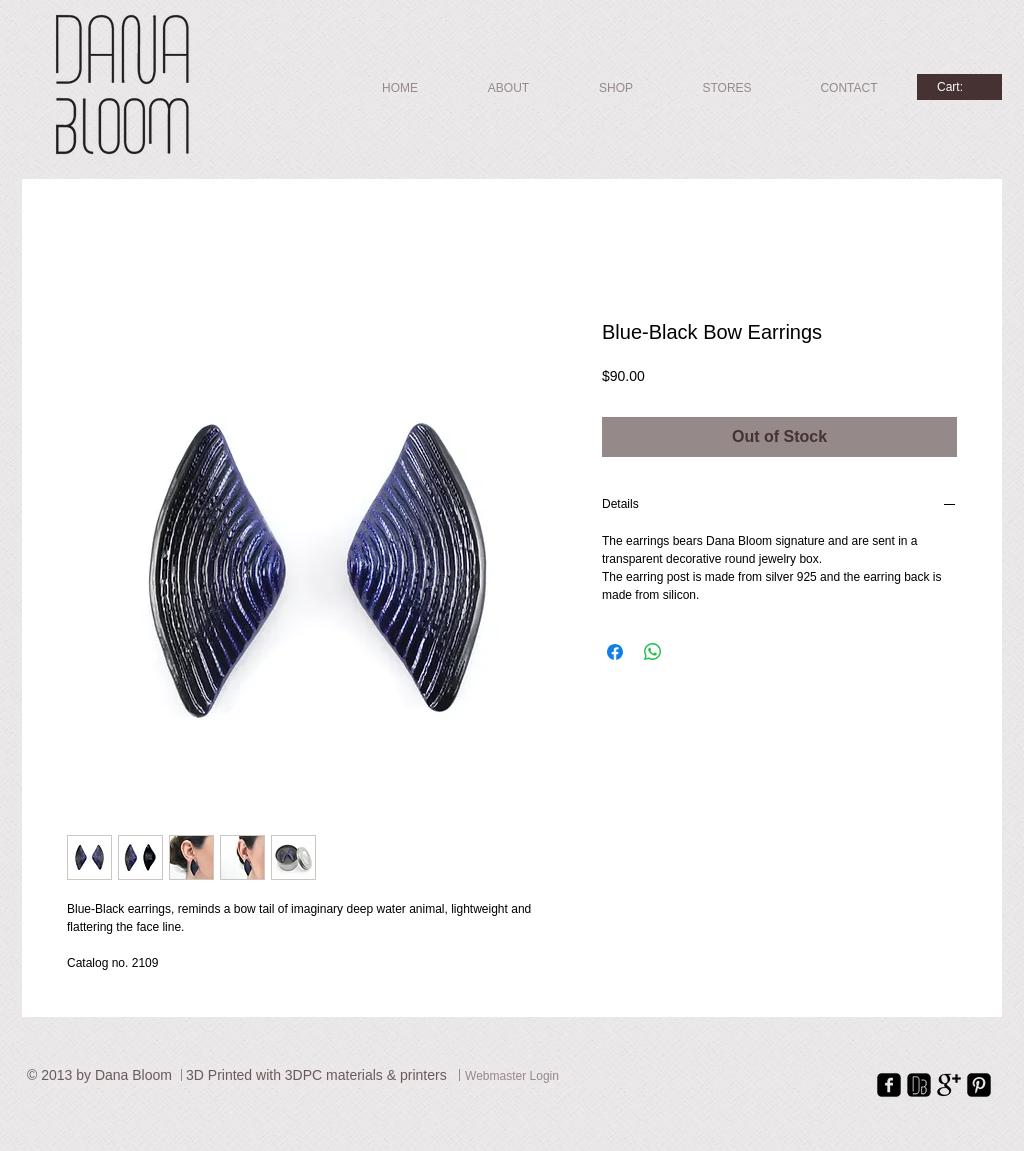  I want to click on [Share on Facebook], so click(615, 652).